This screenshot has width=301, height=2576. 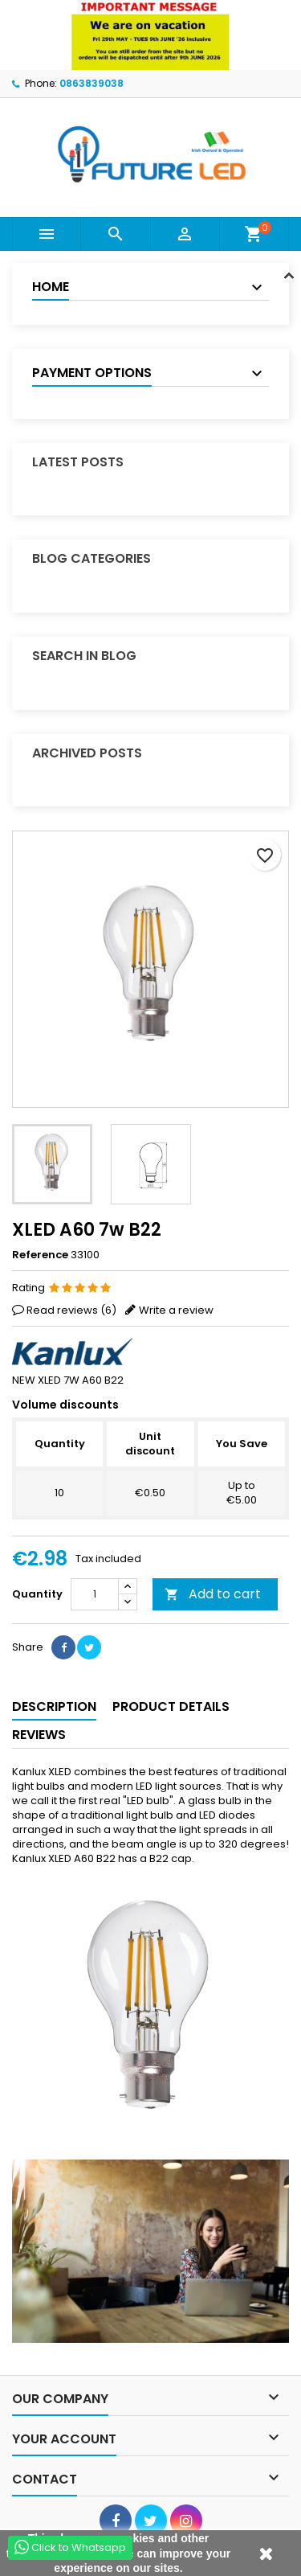 I want to click on 0863839038, so click(x=91, y=83).